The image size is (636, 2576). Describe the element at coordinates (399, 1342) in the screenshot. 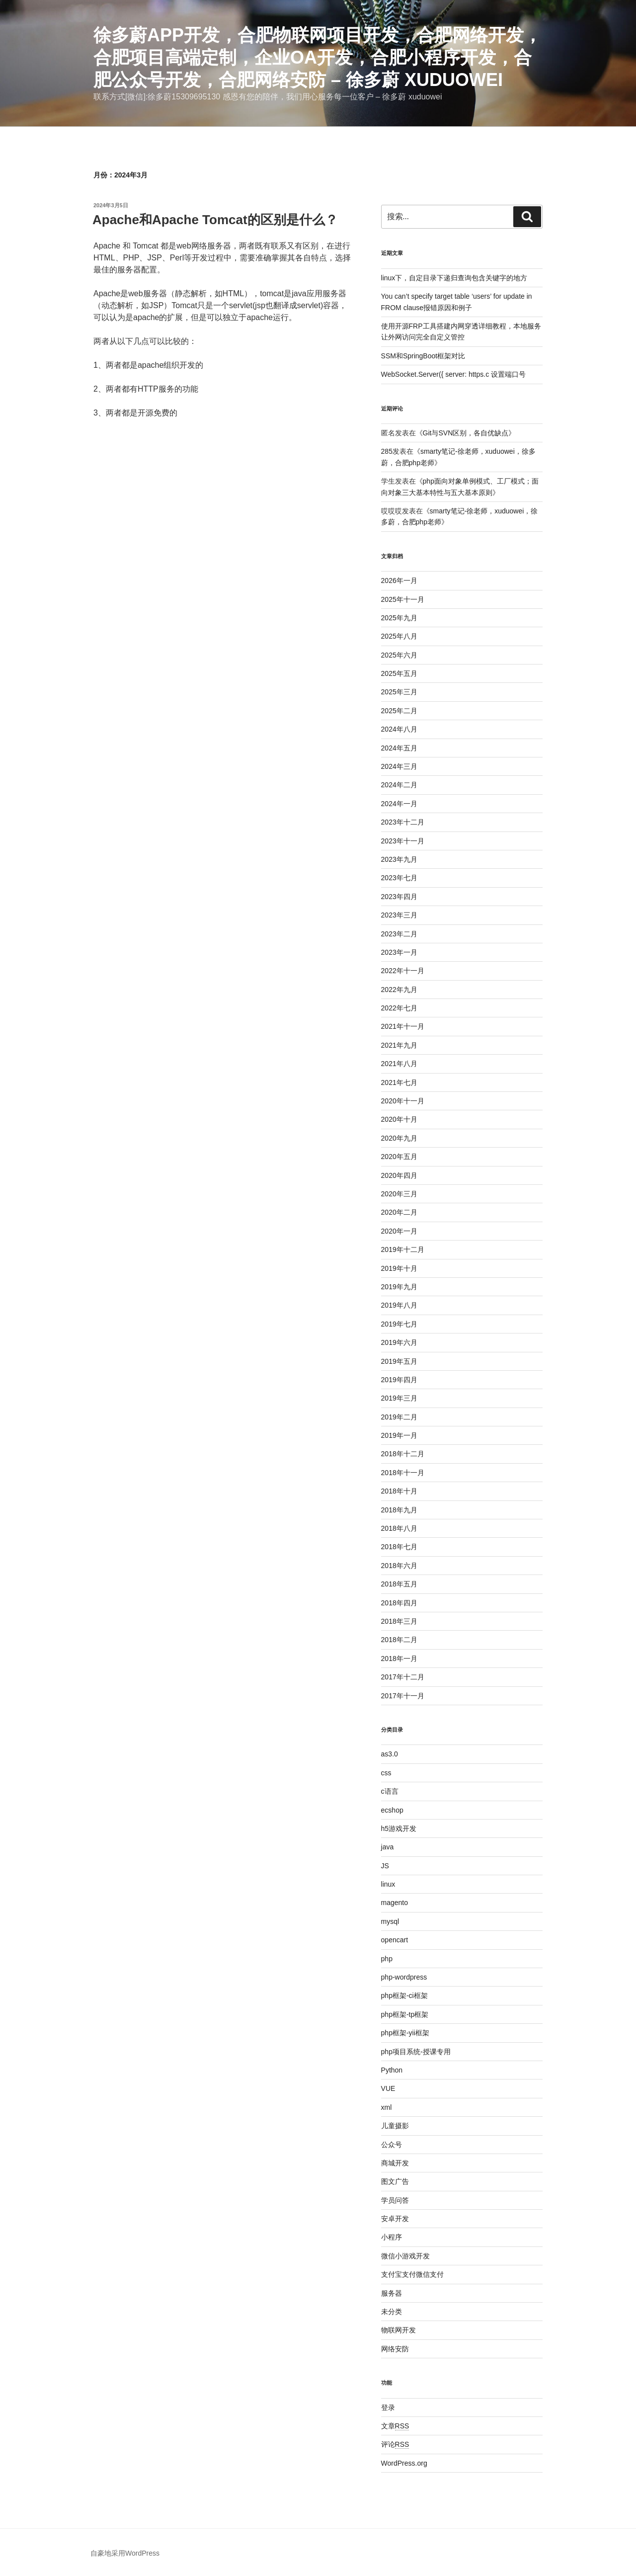

I see `2019年六月` at that location.